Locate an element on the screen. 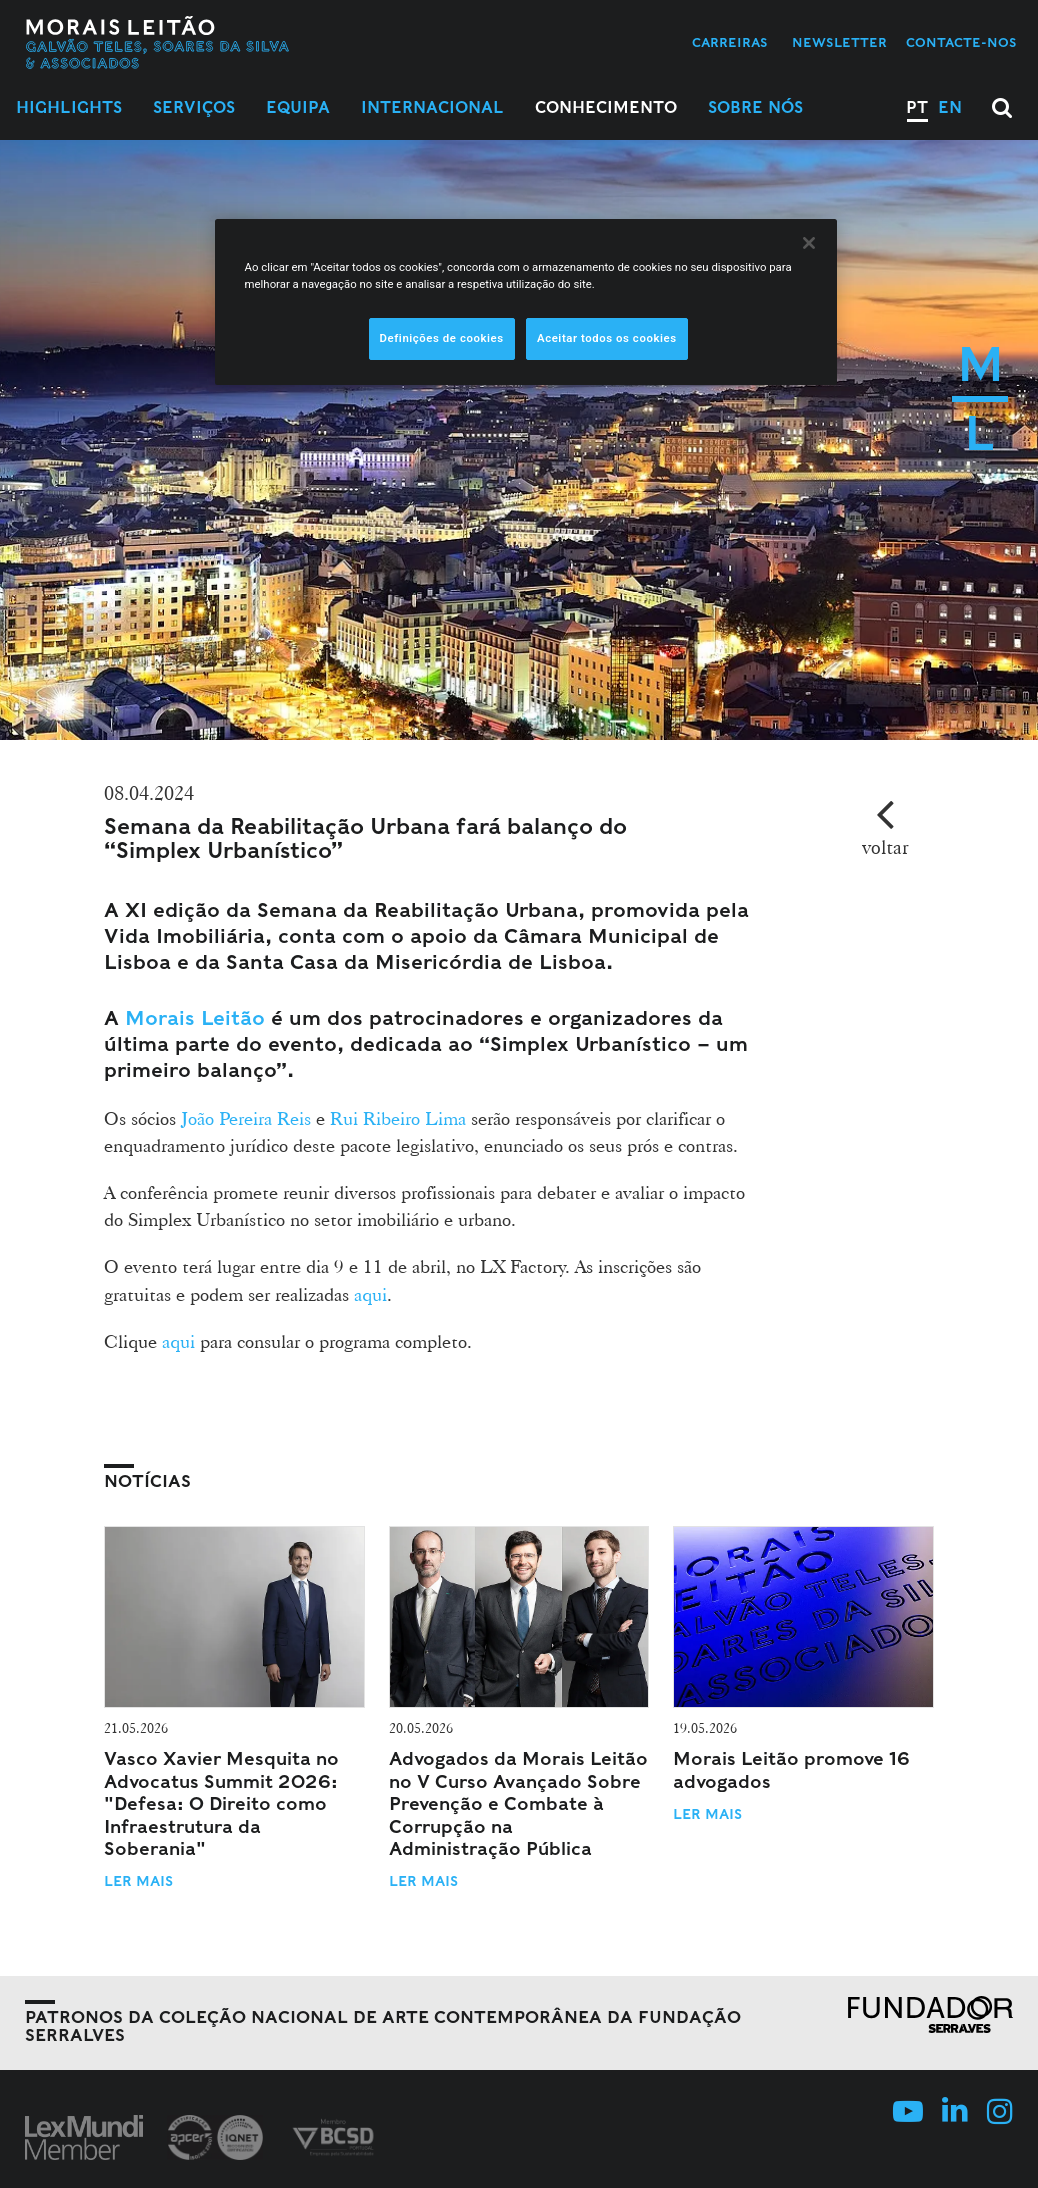  Definições de cookies [Definições de cookies, Abre a caixa de diálogo do centro de preferências] is located at coordinates (442, 338).